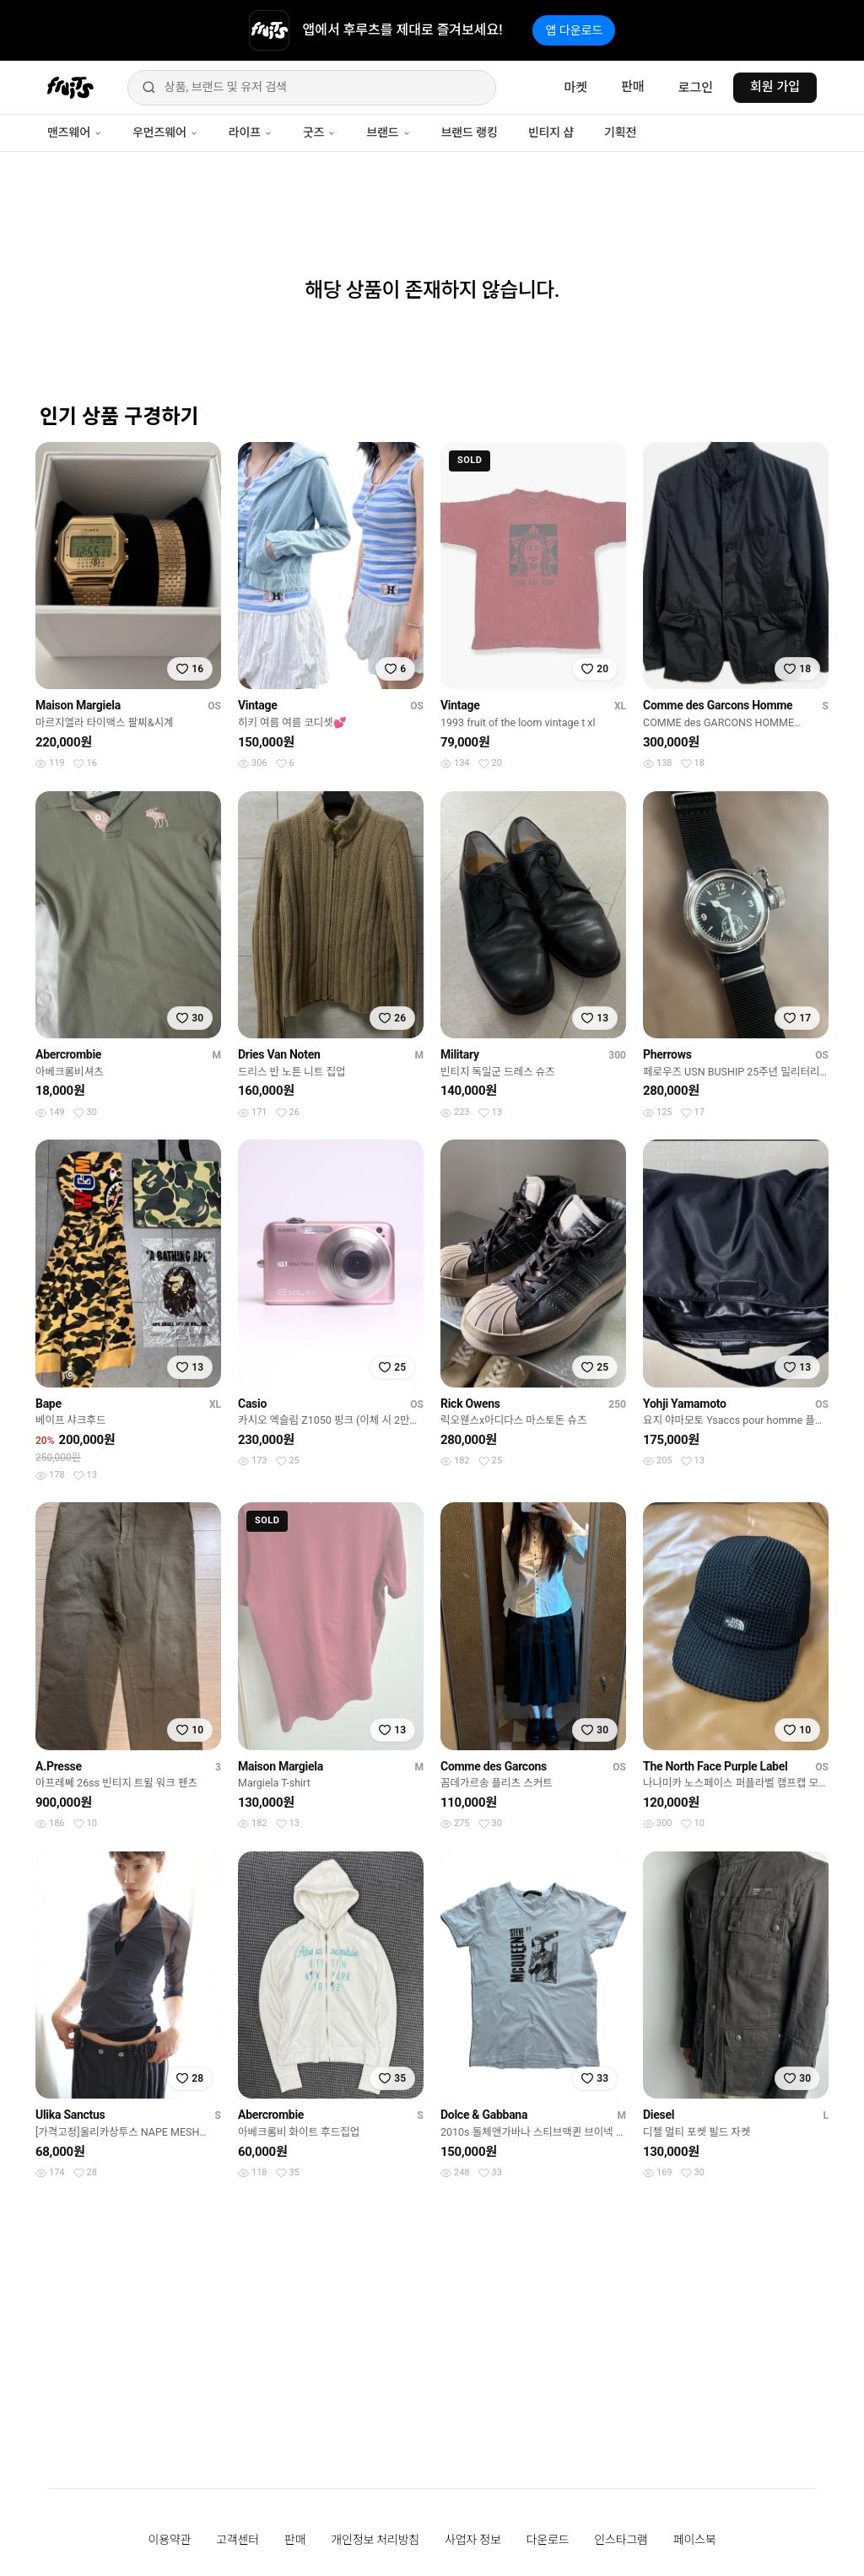  What do you see at coordinates (694, 2539) in the screenshot?
I see `페이스북` at bounding box center [694, 2539].